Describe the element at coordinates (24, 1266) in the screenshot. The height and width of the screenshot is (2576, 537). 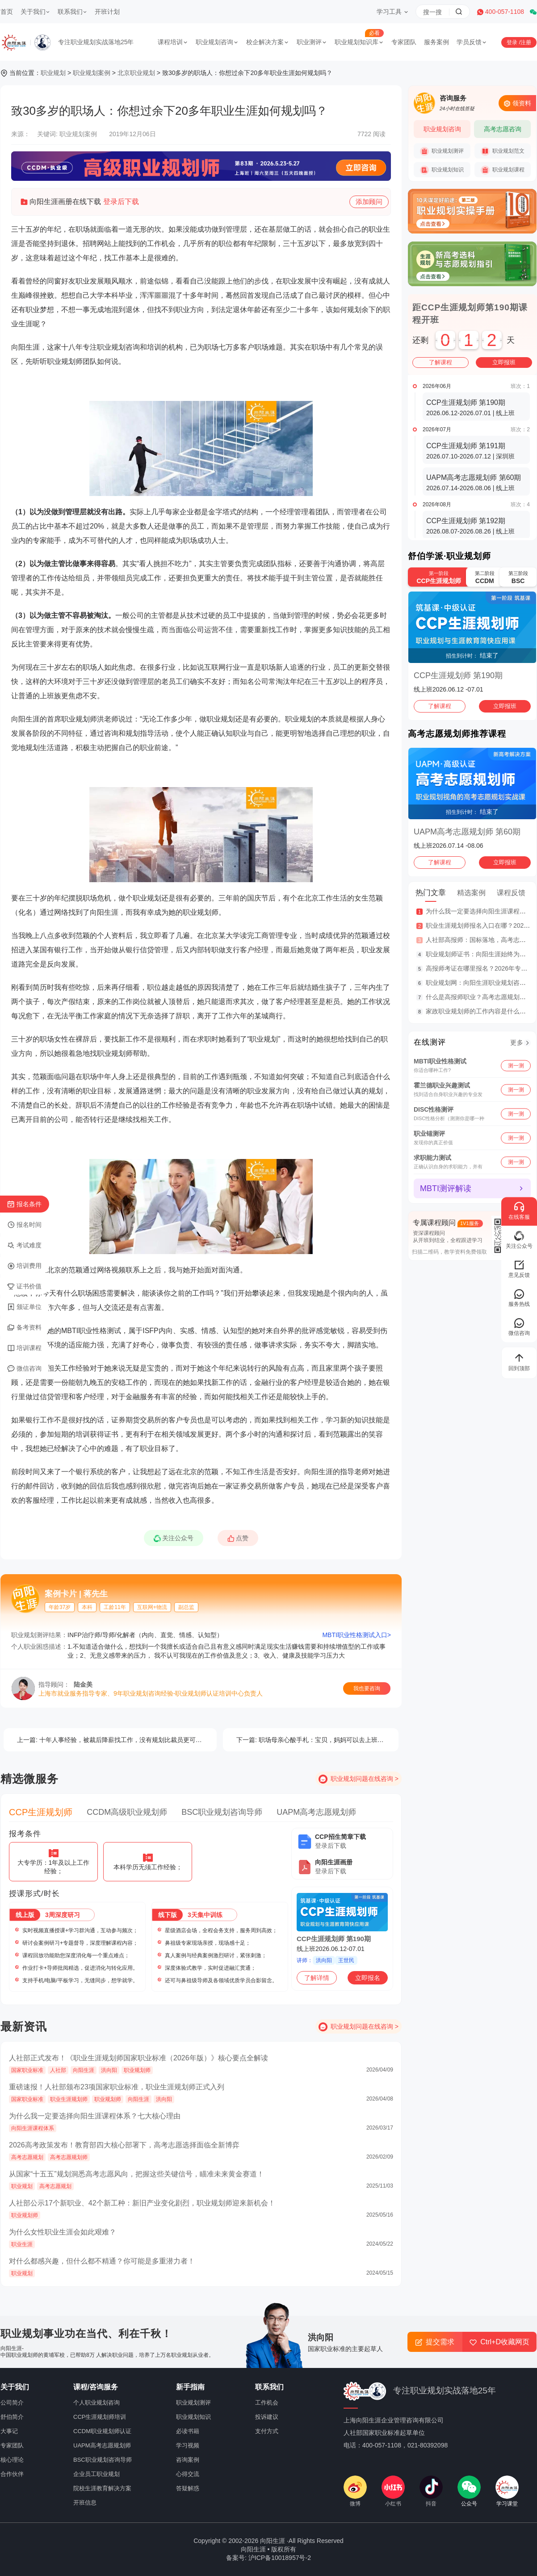
I see `培训费用` at that location.